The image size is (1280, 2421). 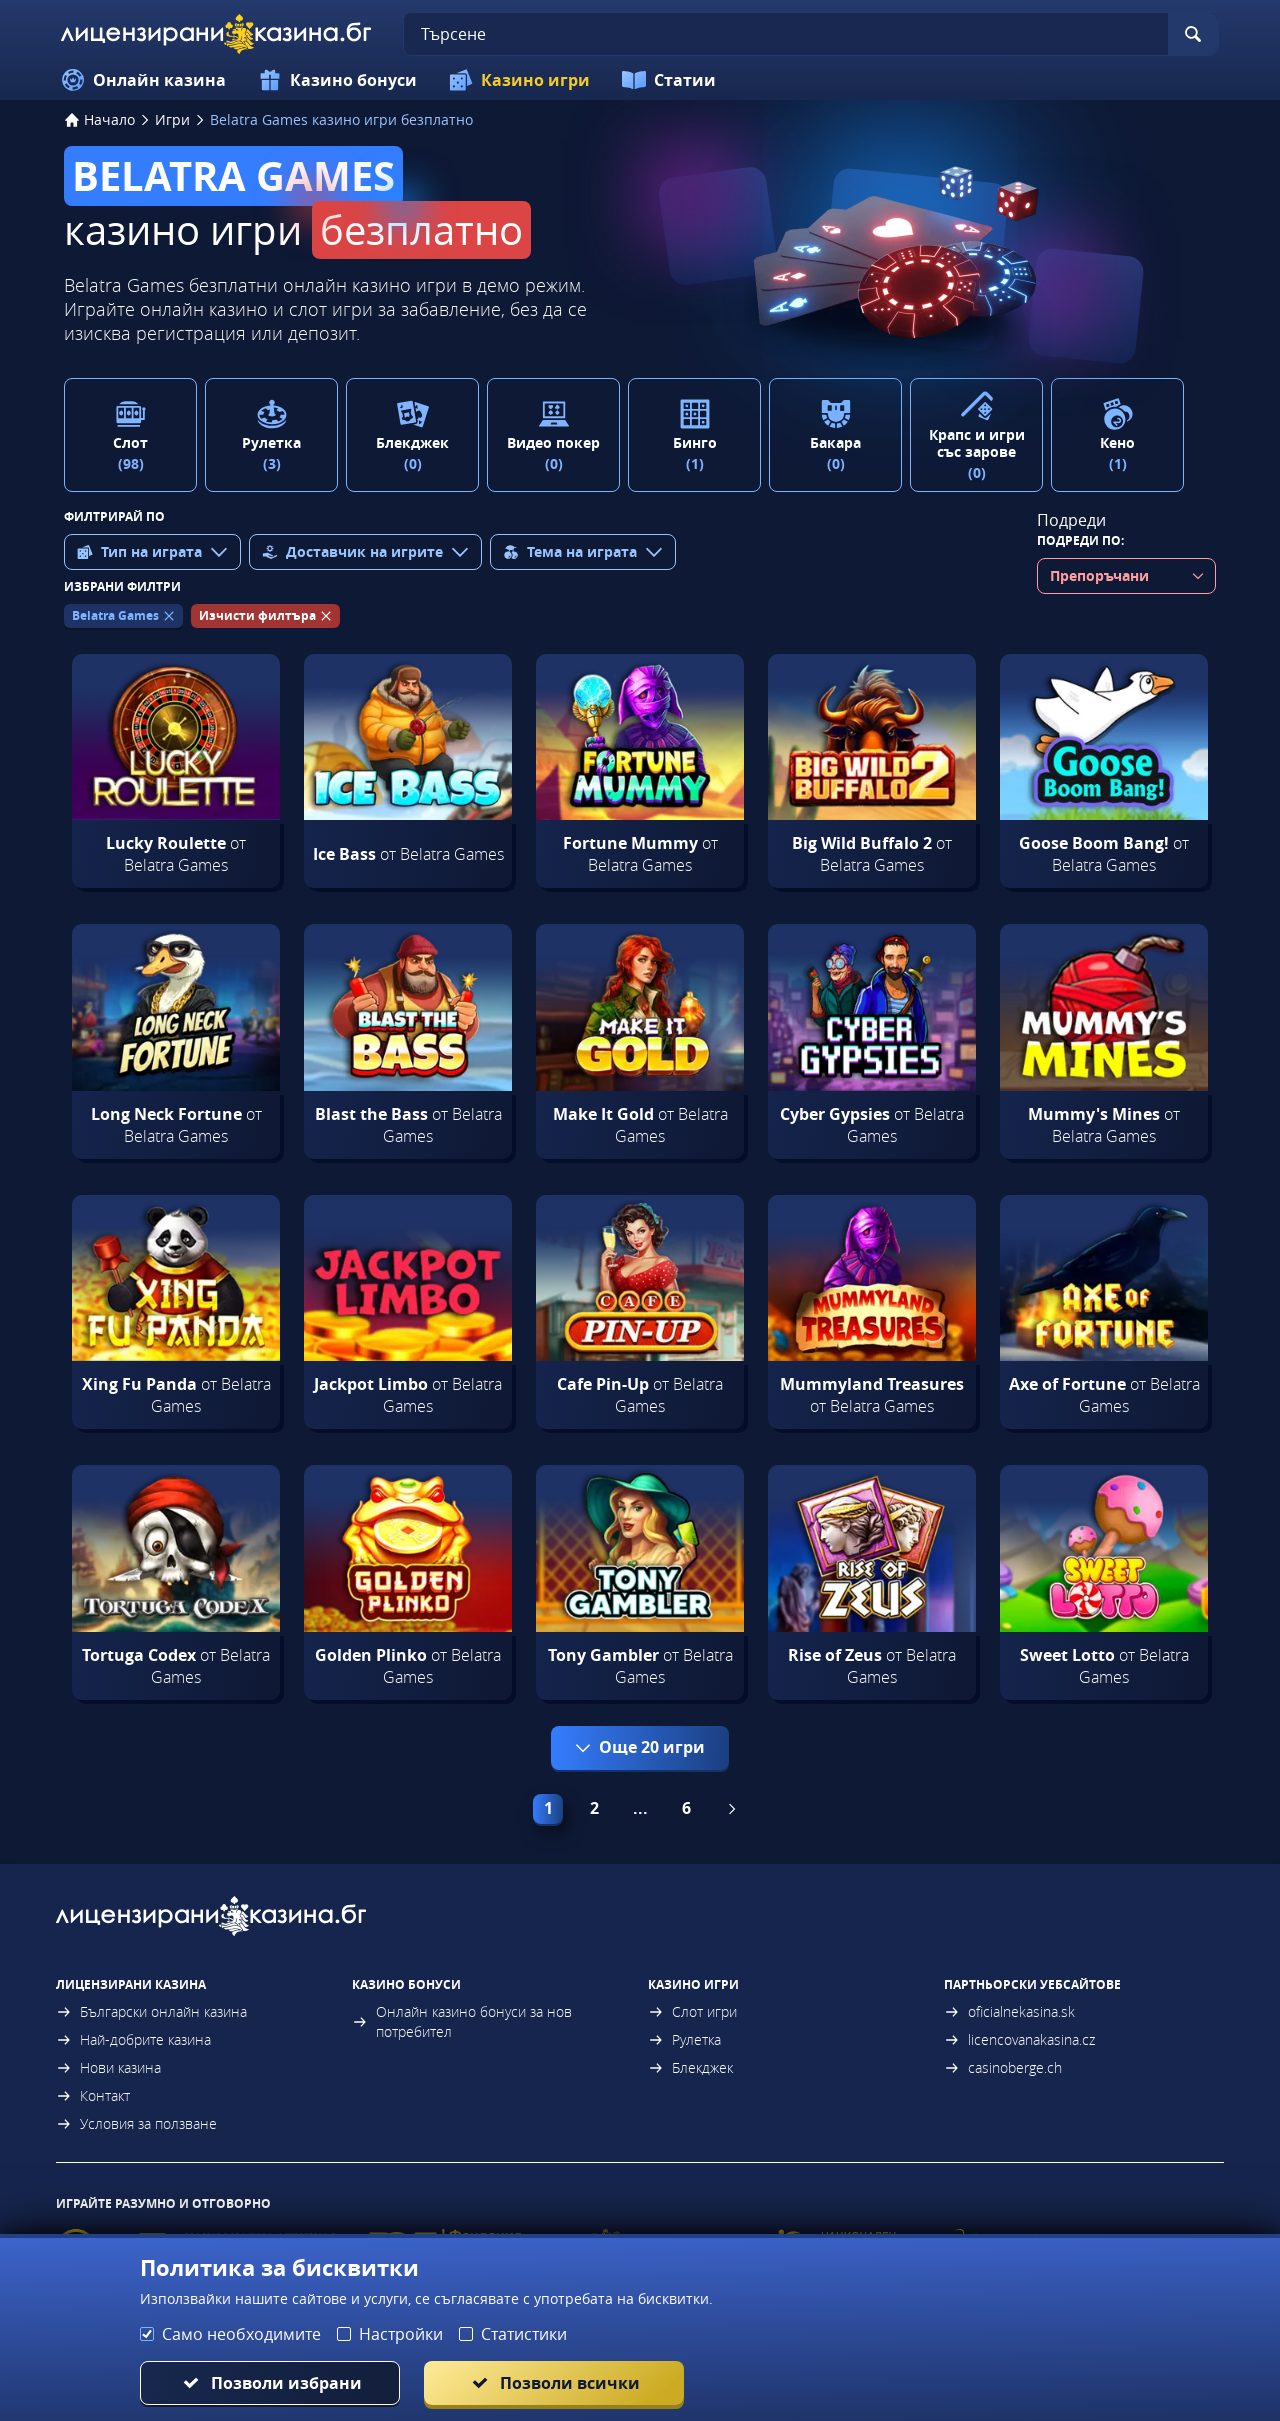 What do you see at coordinates (108, 2067) in the screenshot?
I see `Нови казина` at bounding box center [108, 2067].